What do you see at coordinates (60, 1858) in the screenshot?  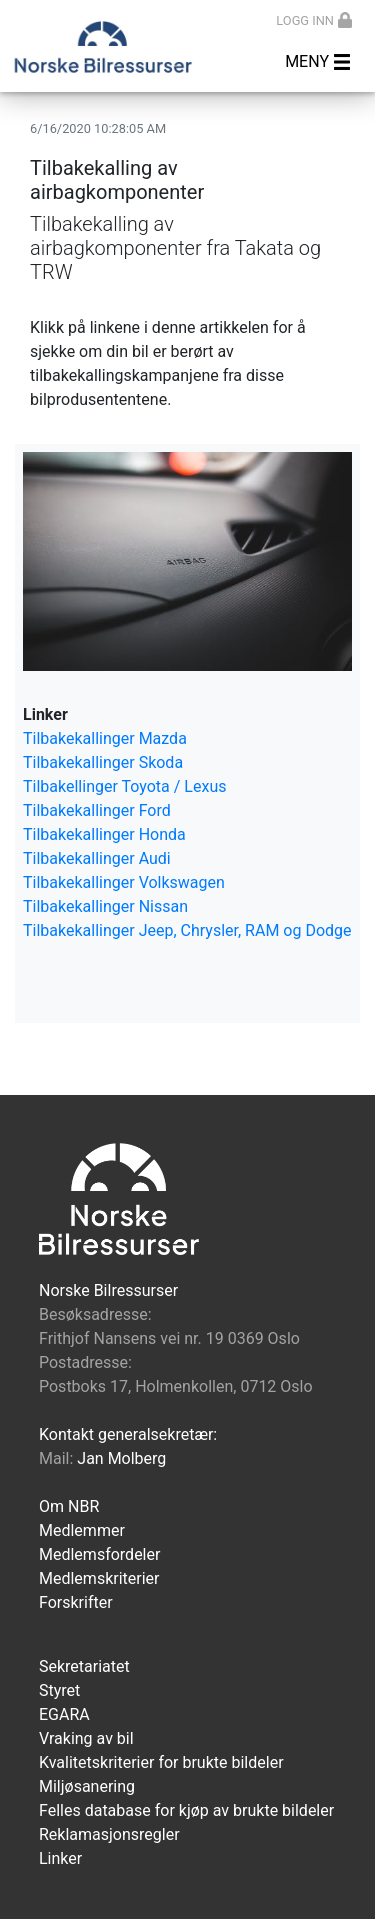 I see `Linker` at bounding box center [60, 1858].